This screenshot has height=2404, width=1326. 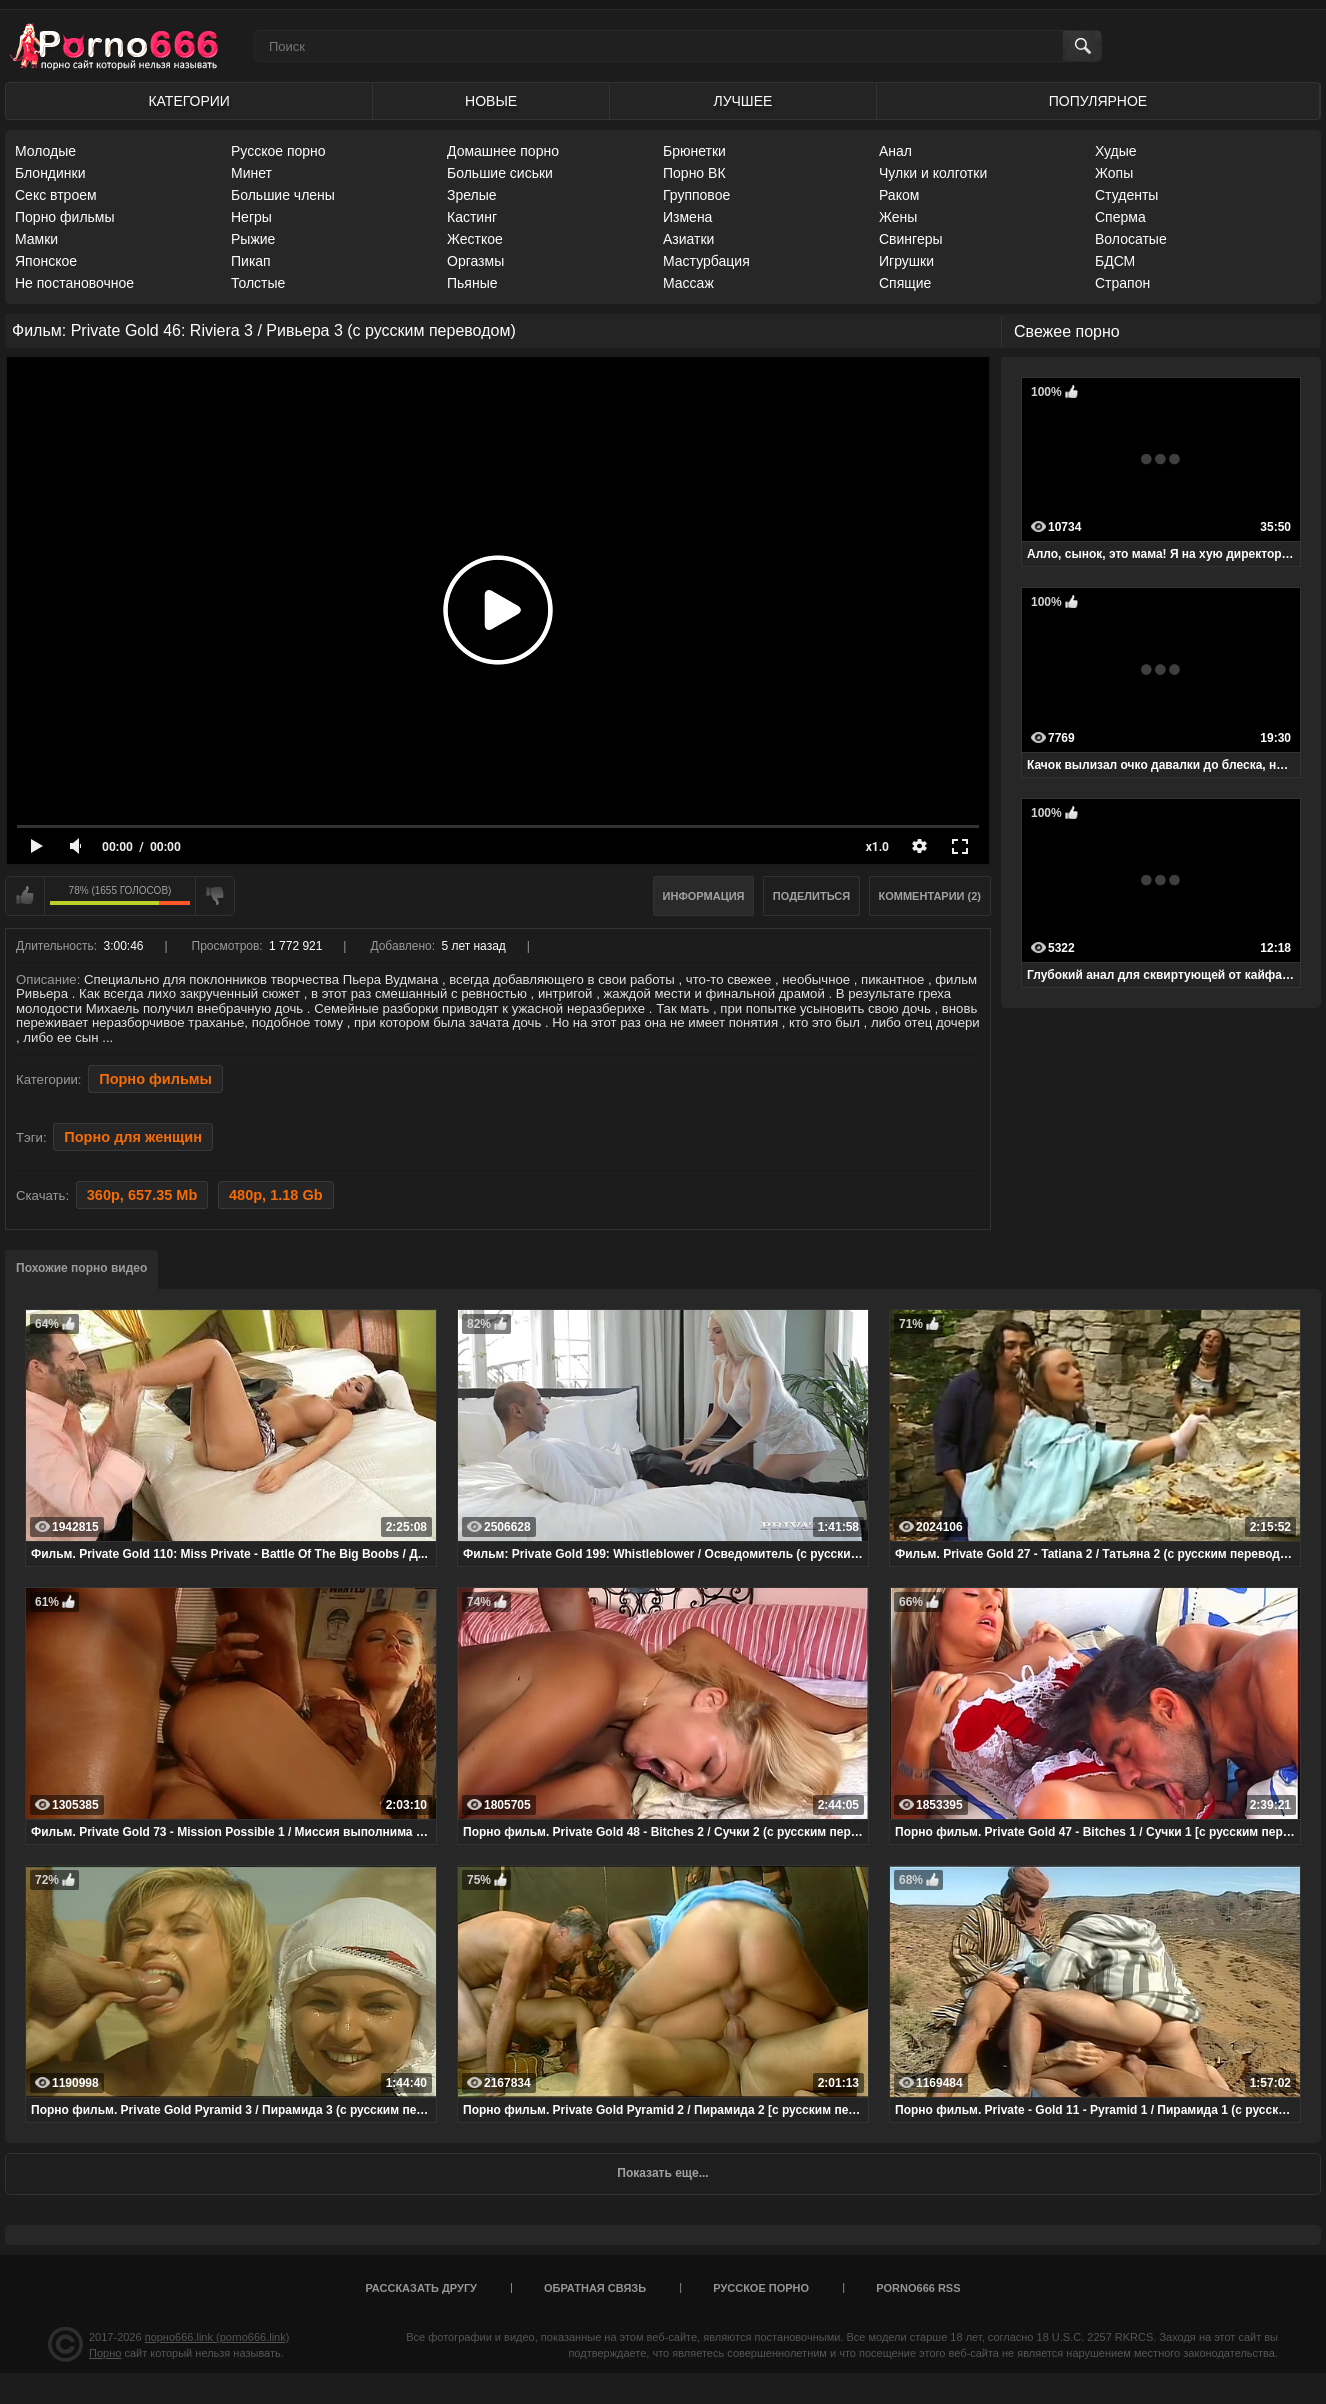 What do you see at coordinates (276, 1195) in the screenshot?
I see `480p, 1.18 Gb` at bounding box center [276, 1195].